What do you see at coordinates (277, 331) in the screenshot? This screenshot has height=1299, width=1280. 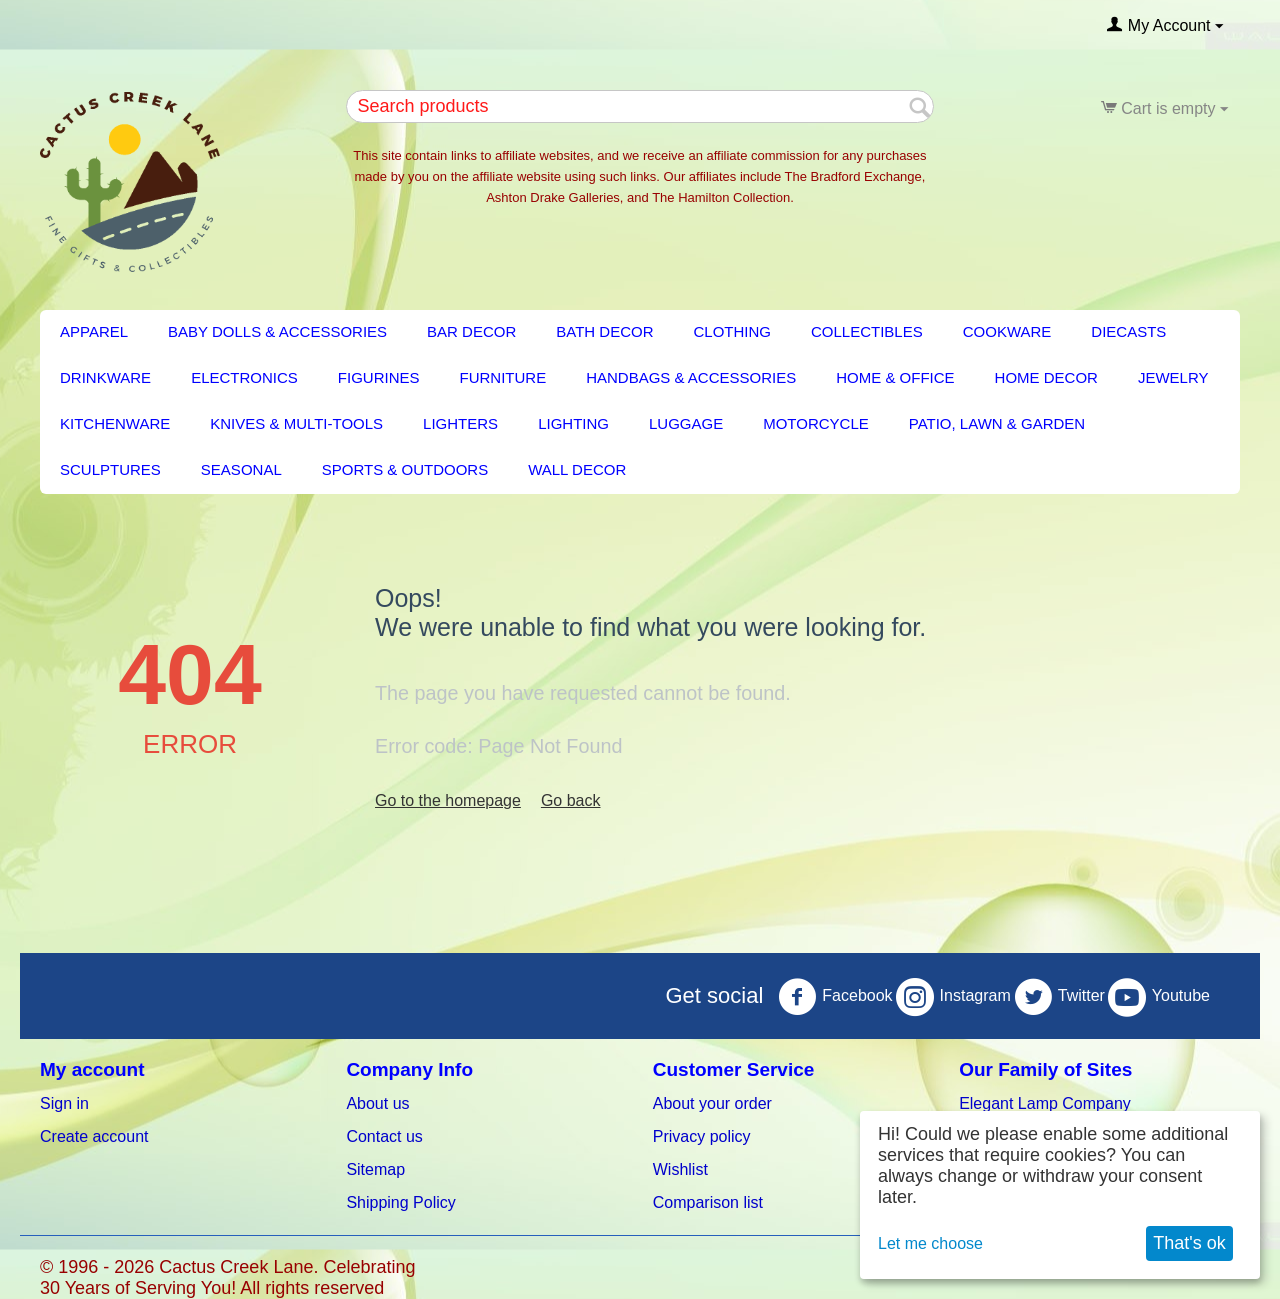 I see `Baby Dolls & Accessories` at bounding box center [277, 331].